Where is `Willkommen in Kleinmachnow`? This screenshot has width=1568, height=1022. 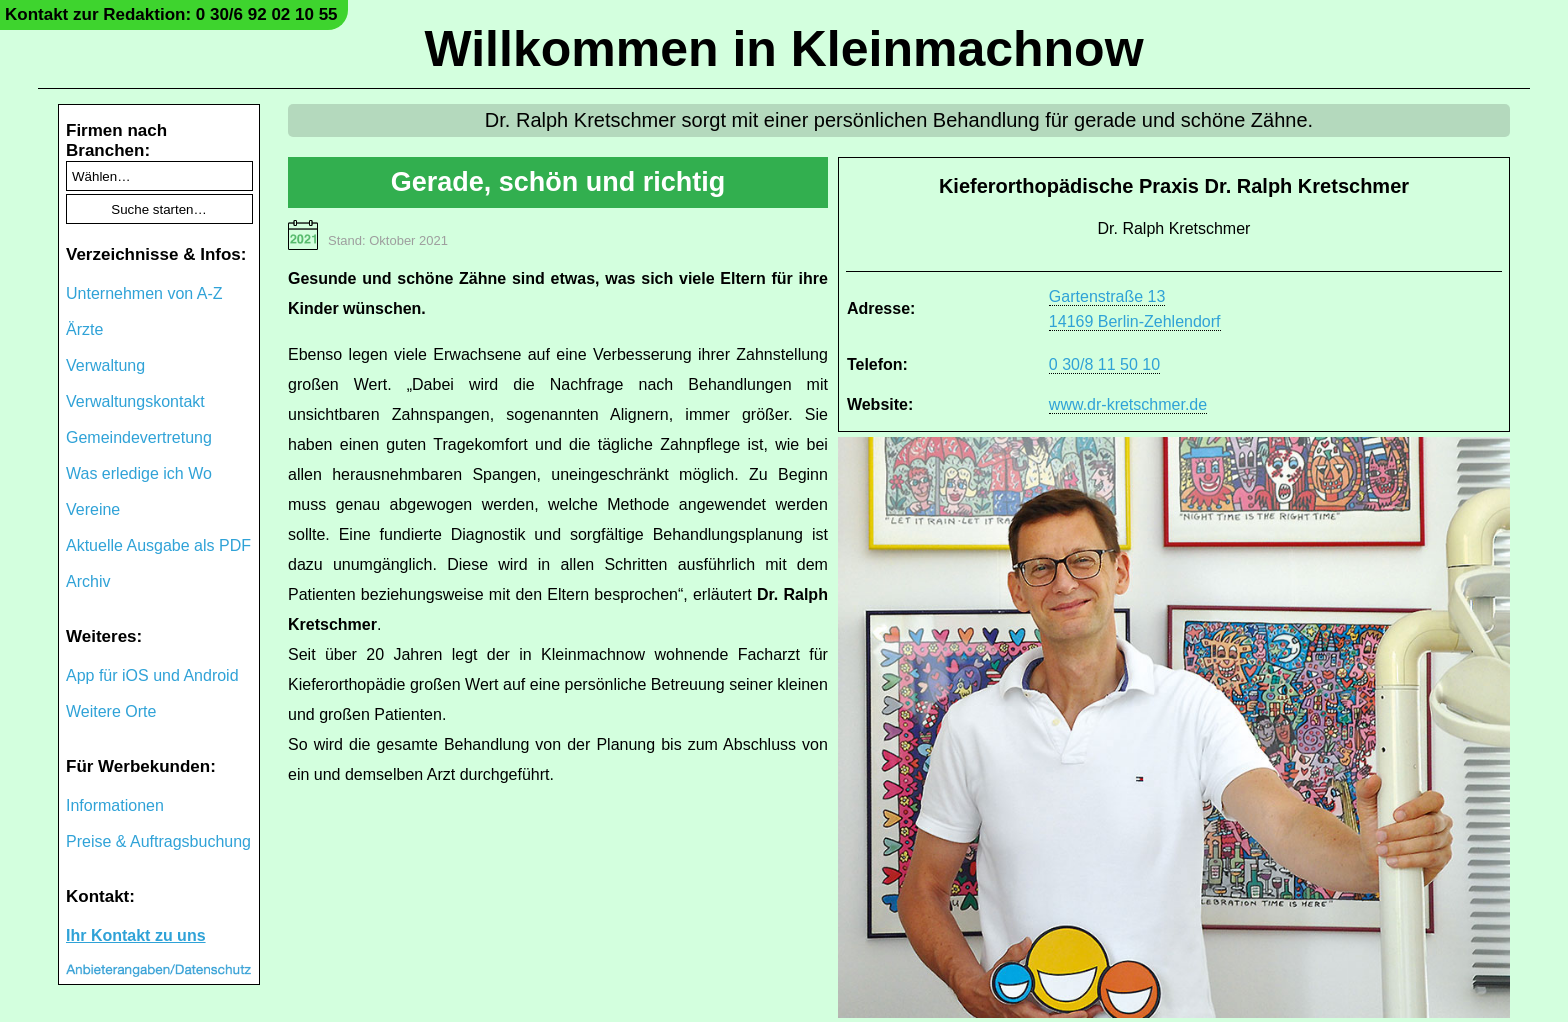 Willkommen in Kleinmachnow is located at coordinates (783, 49).